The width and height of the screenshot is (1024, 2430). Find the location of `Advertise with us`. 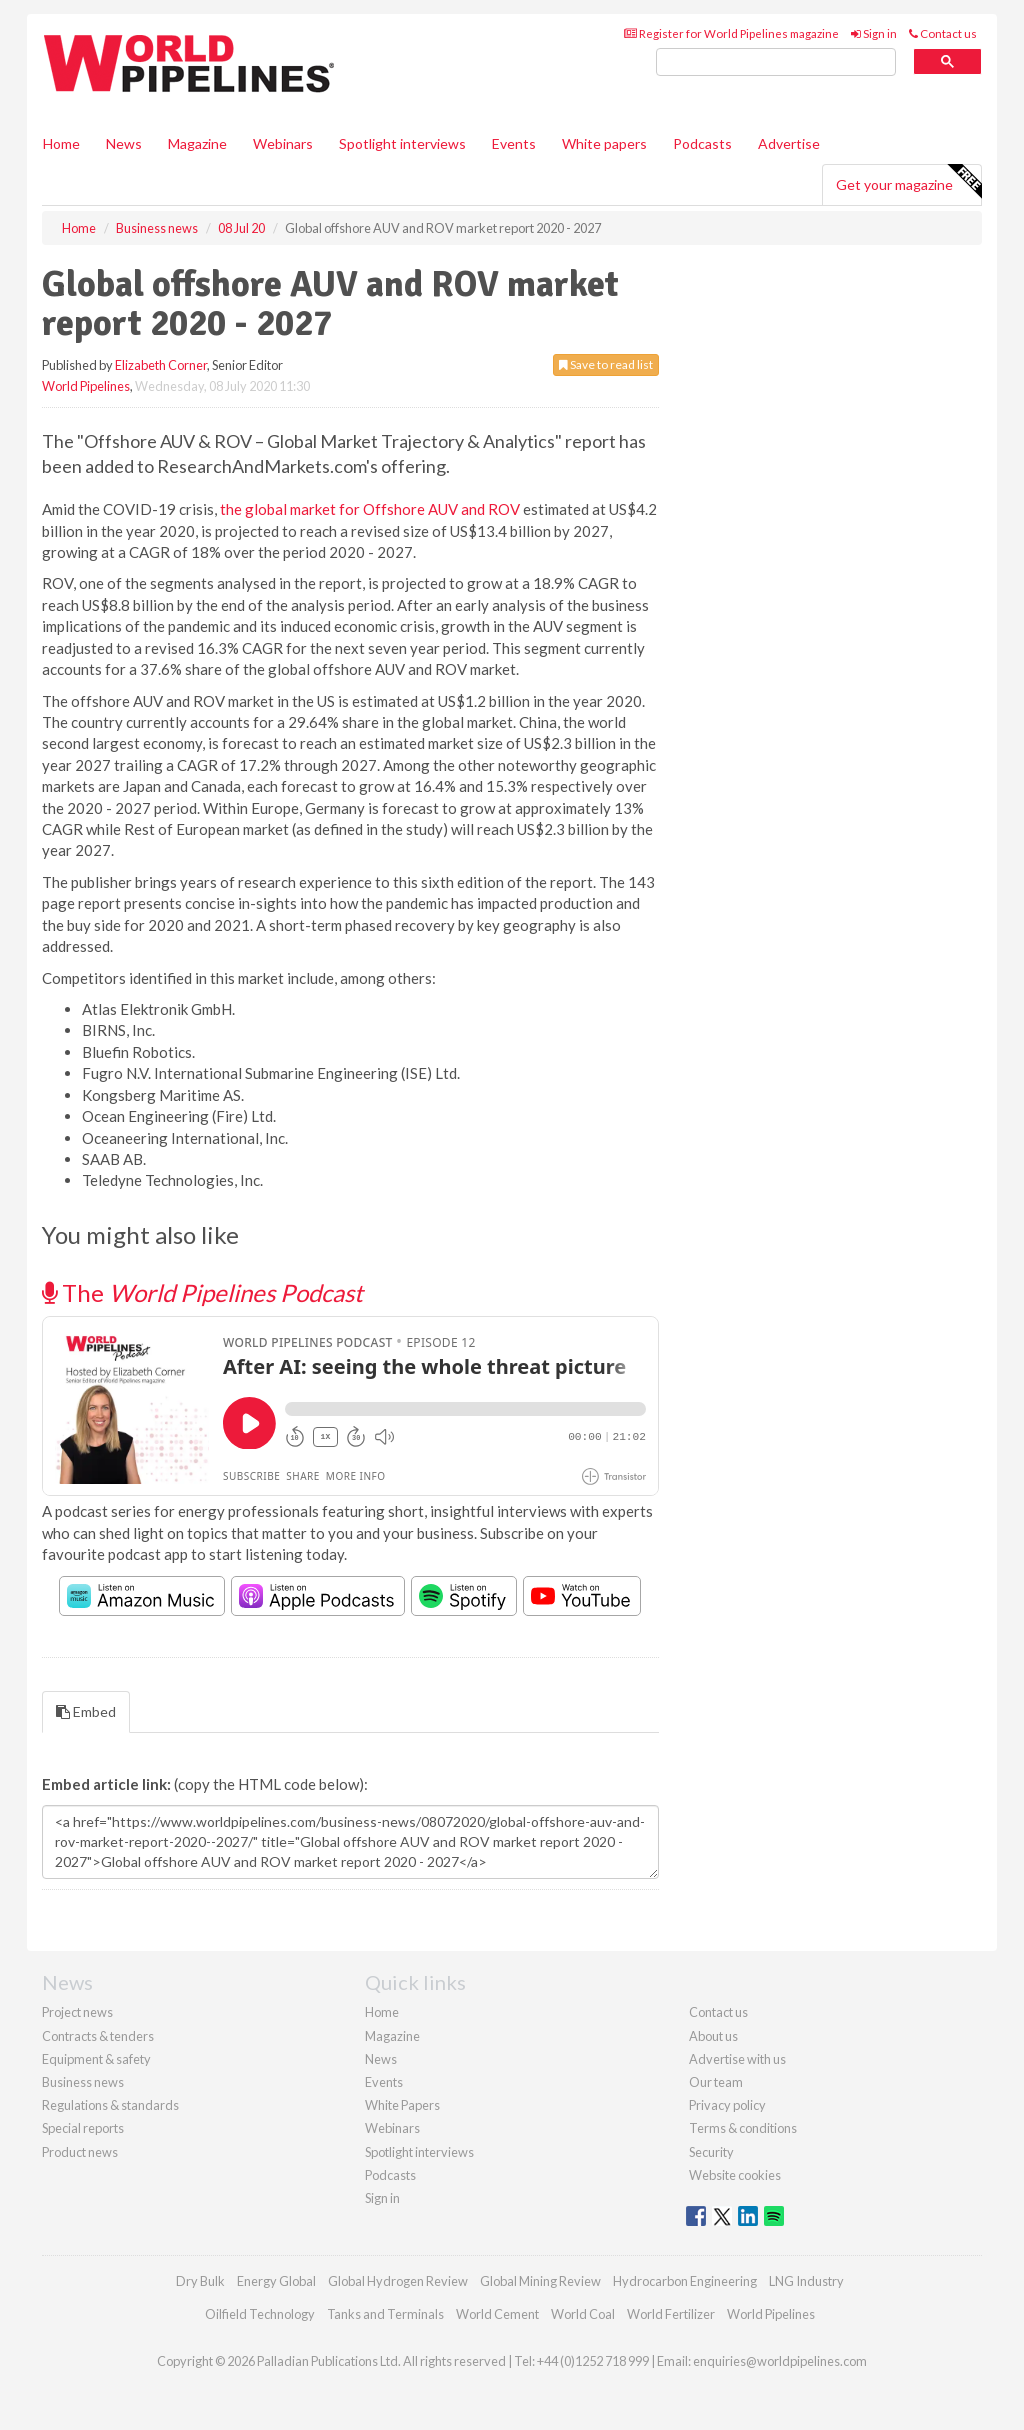

Advertise with us is located at coordinates (737, 2059).